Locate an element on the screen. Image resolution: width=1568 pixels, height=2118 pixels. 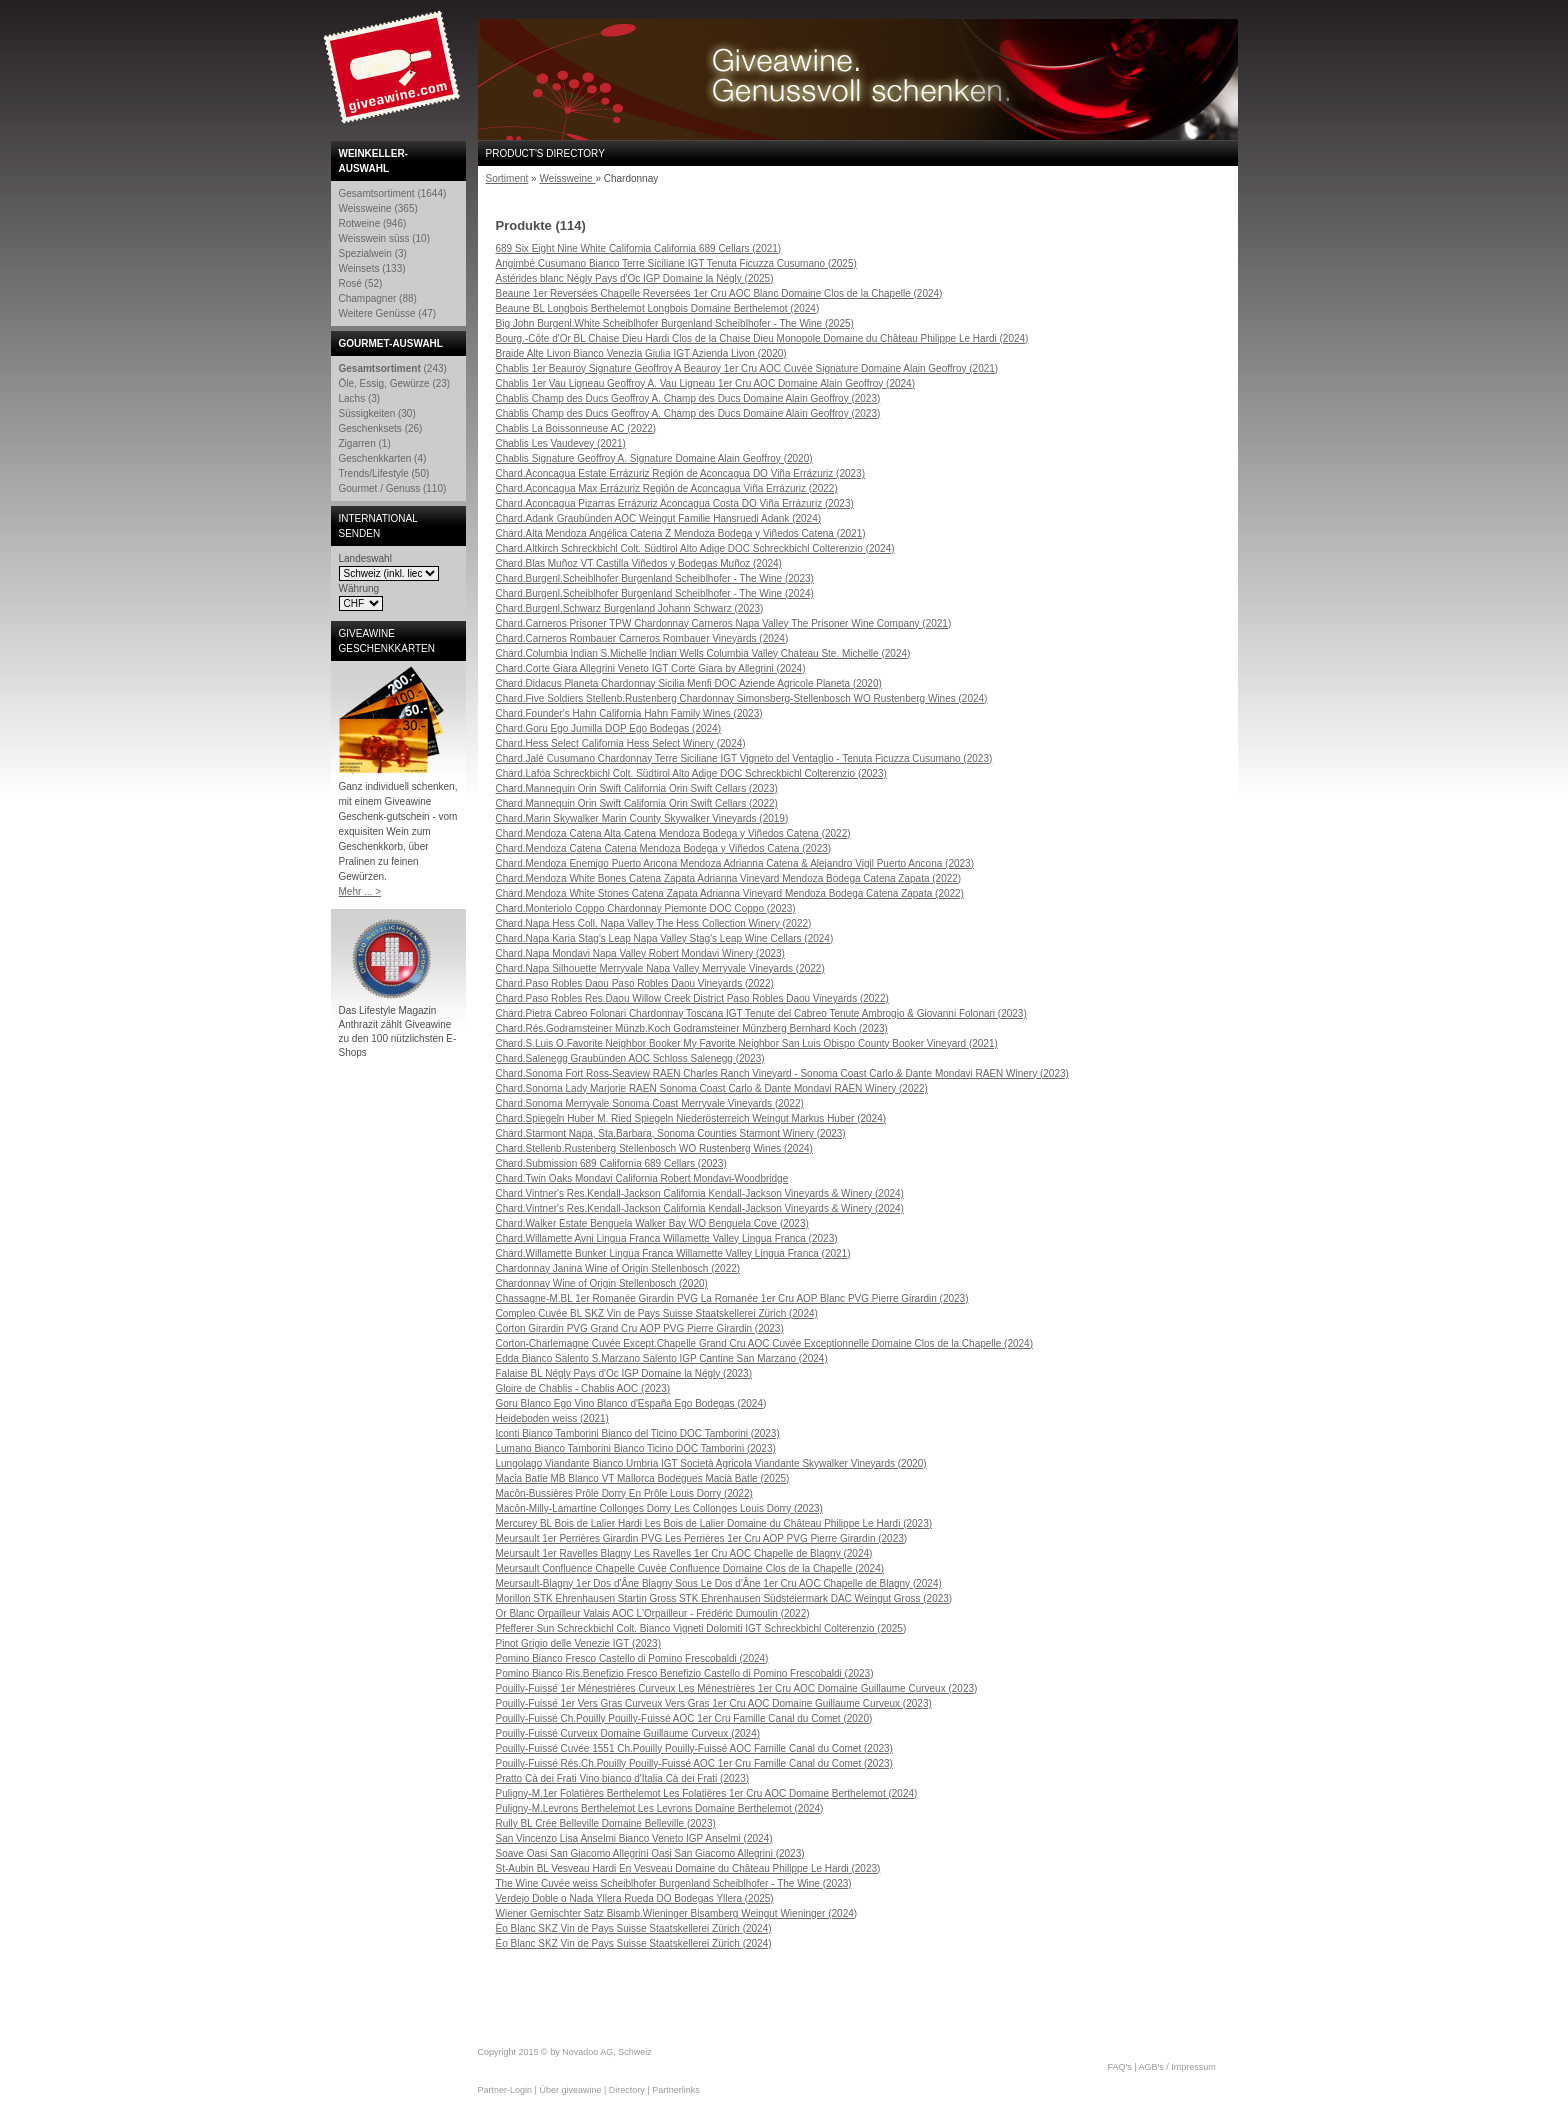
Or Blanc Orpailleur Valais AOC L'Orpailleur - Frédéric Dumoulin (2022) is located at coordinates (653, 1613).